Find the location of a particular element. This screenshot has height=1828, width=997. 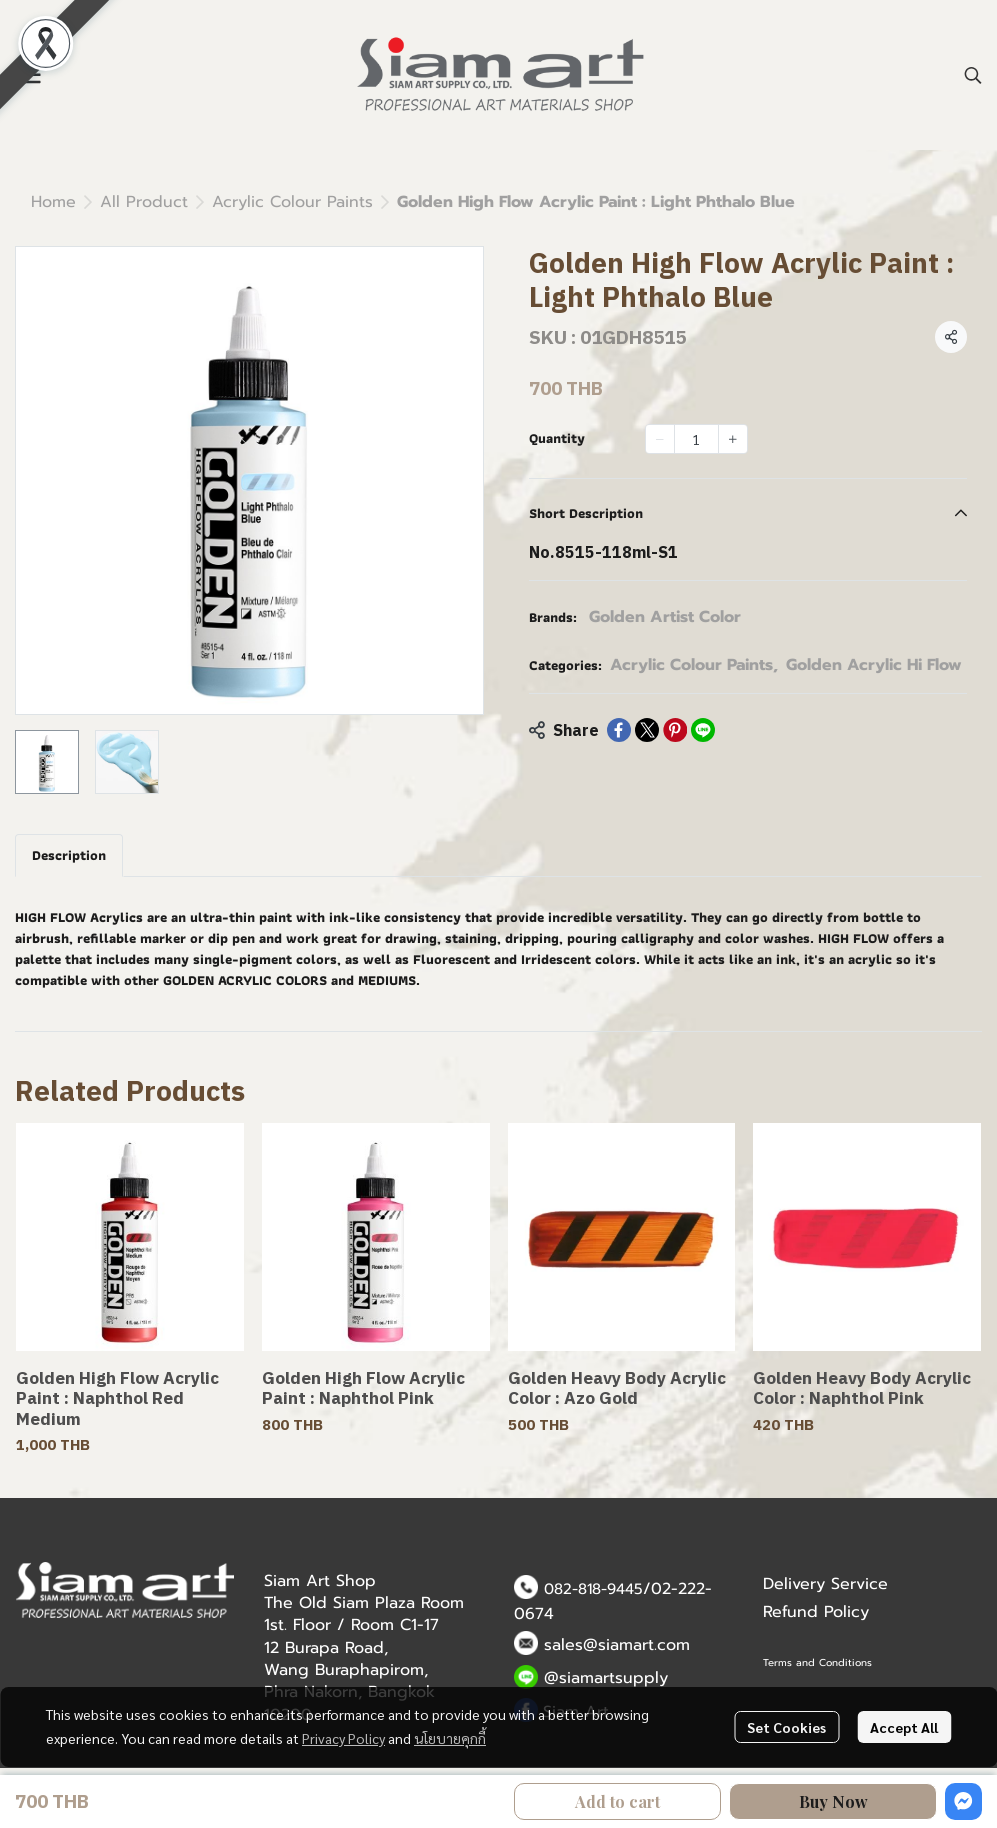

นโยบายคุกกี้ is located at coordinates (450, 1738).